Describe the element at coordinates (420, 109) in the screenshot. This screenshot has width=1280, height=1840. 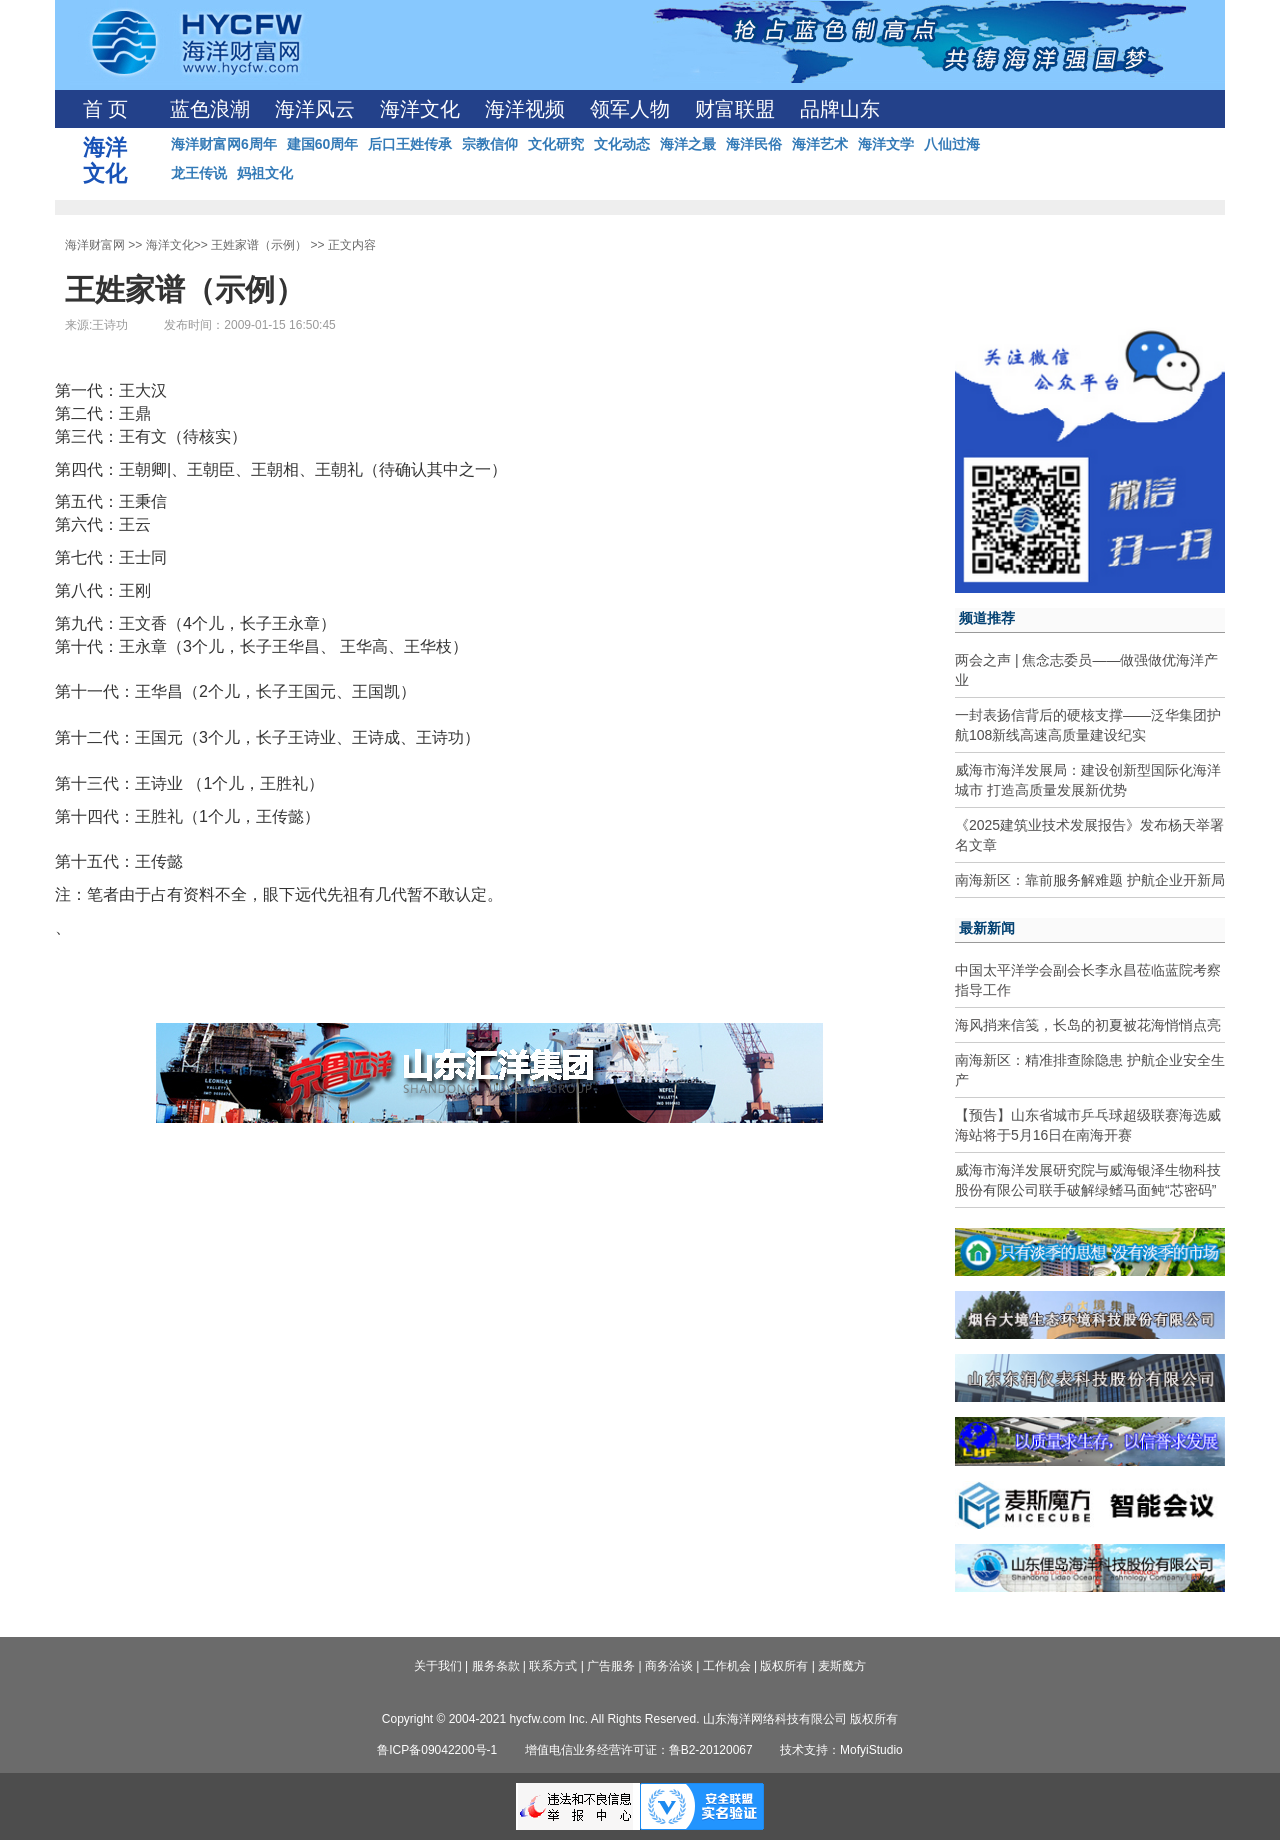
I see `海洋文化` at that location.